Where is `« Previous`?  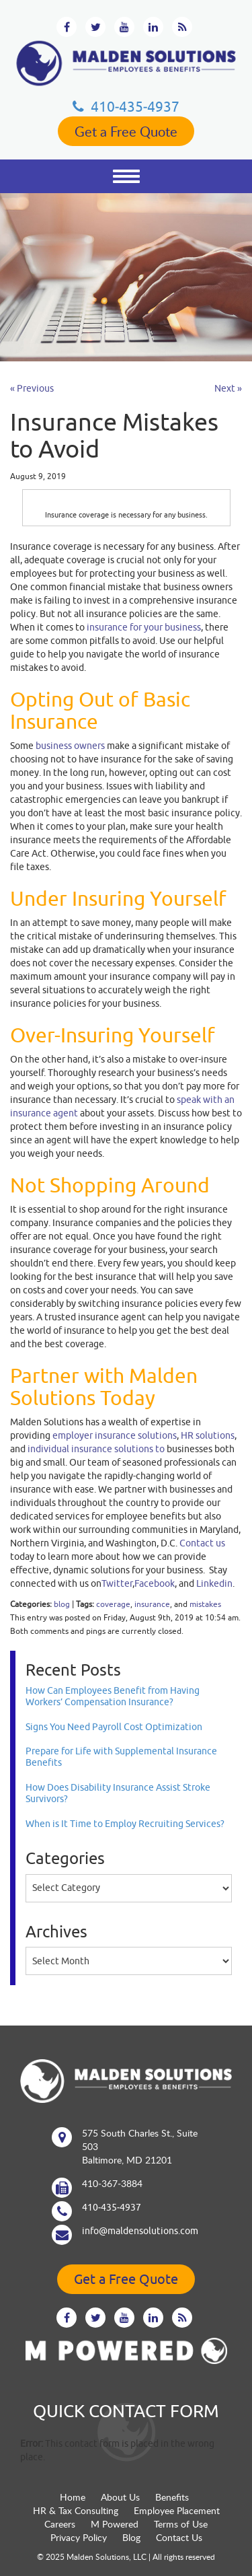 « Previous is located at coordinates (32, 388).